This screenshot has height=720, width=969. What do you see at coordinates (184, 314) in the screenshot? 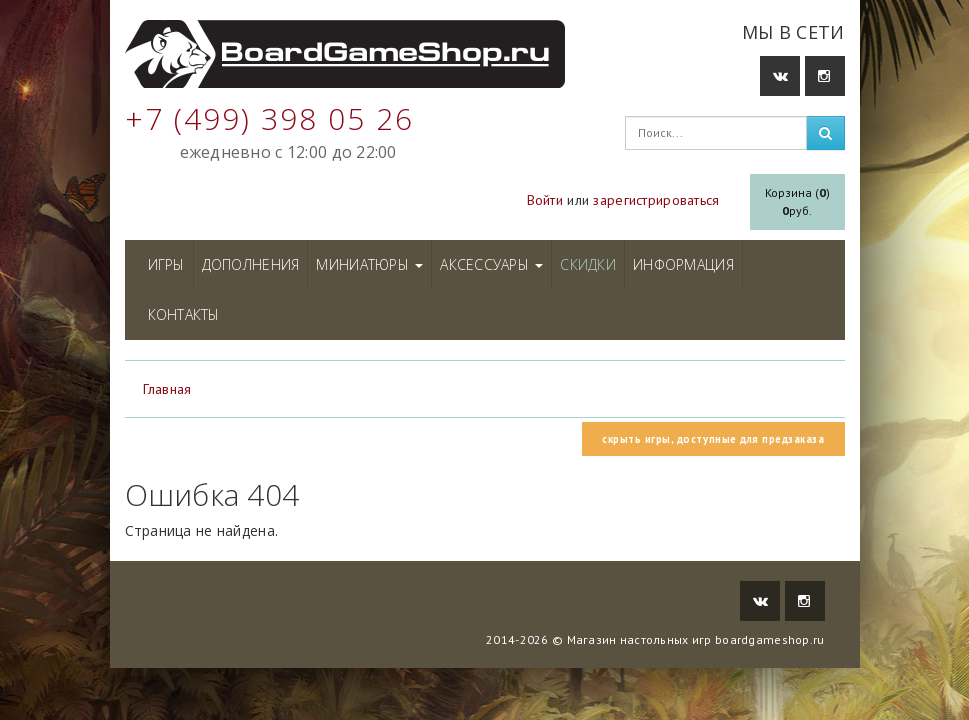
I see `Контакты` at bounding box center [184, 314].